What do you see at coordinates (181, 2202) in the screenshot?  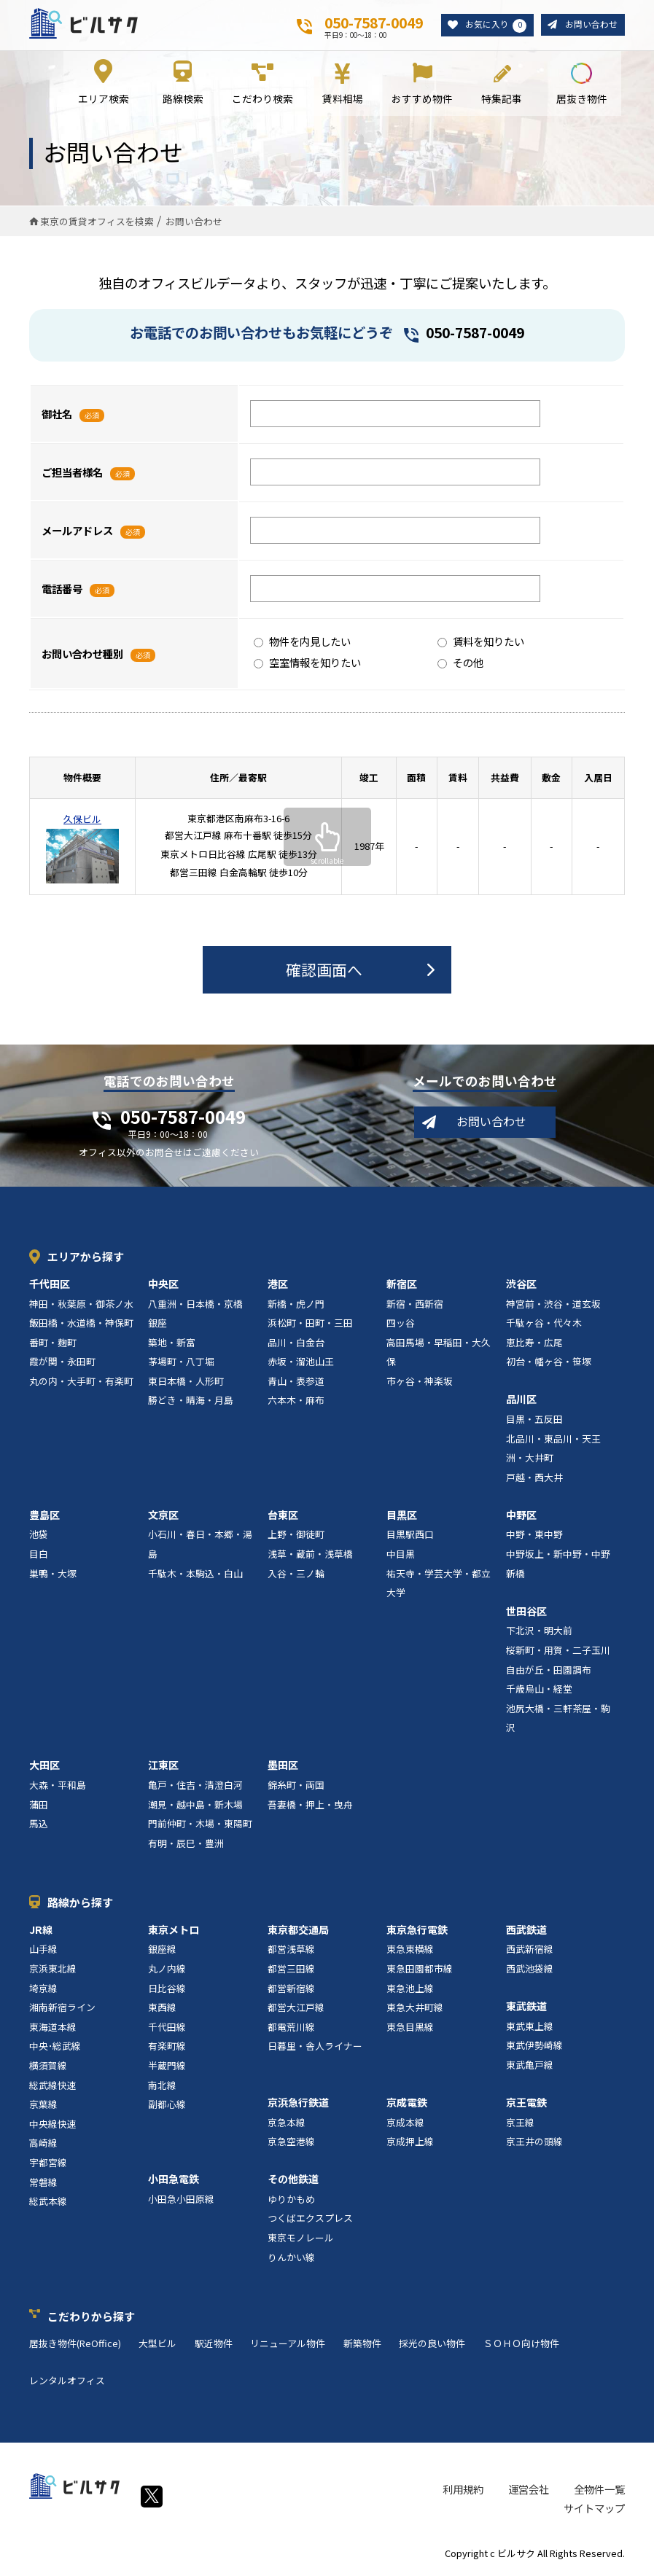 I see `小田急小田原線` at bounding box center [181, 2202].